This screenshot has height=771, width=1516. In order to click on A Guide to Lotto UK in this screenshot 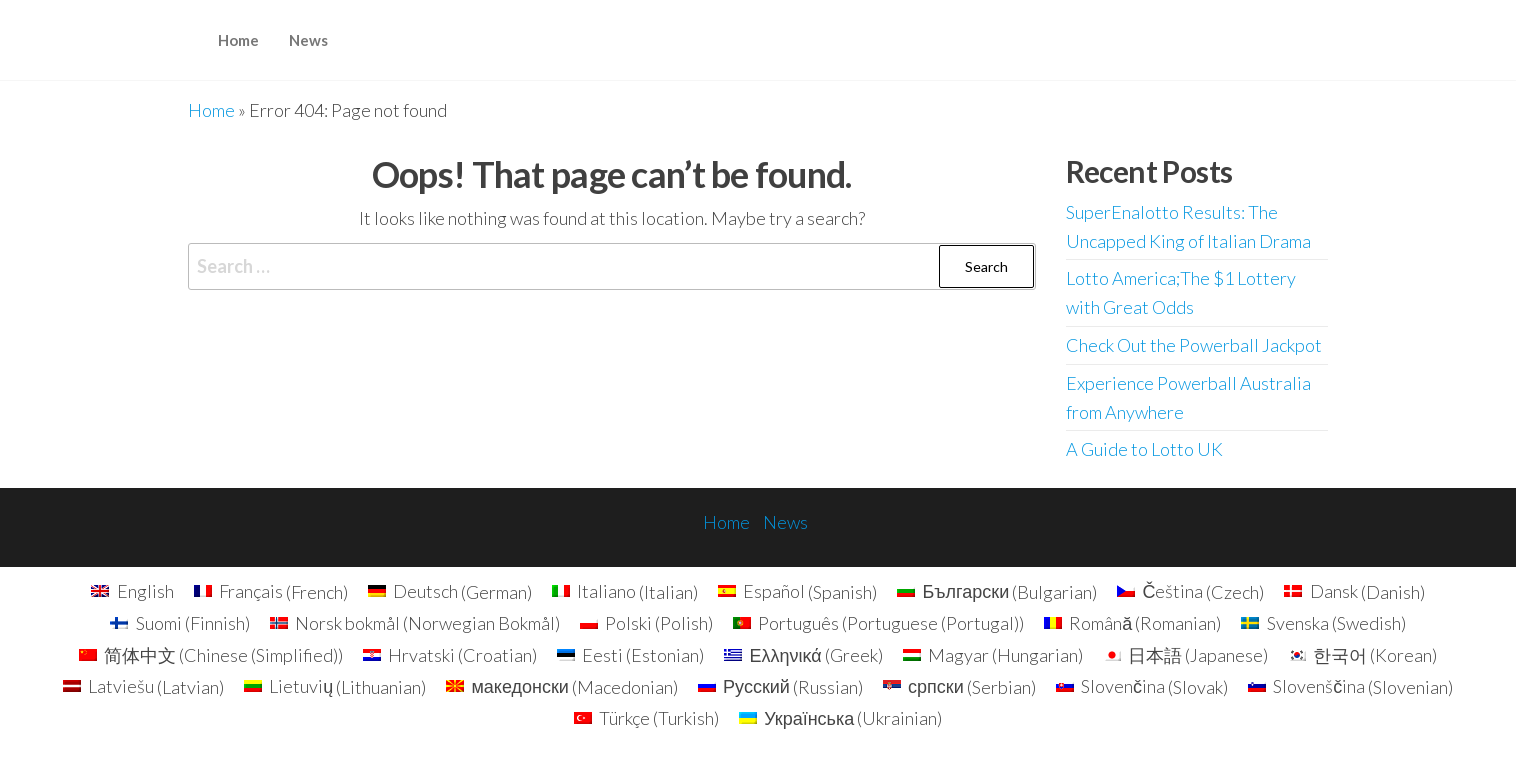, I will do `click(1144, 449)`.